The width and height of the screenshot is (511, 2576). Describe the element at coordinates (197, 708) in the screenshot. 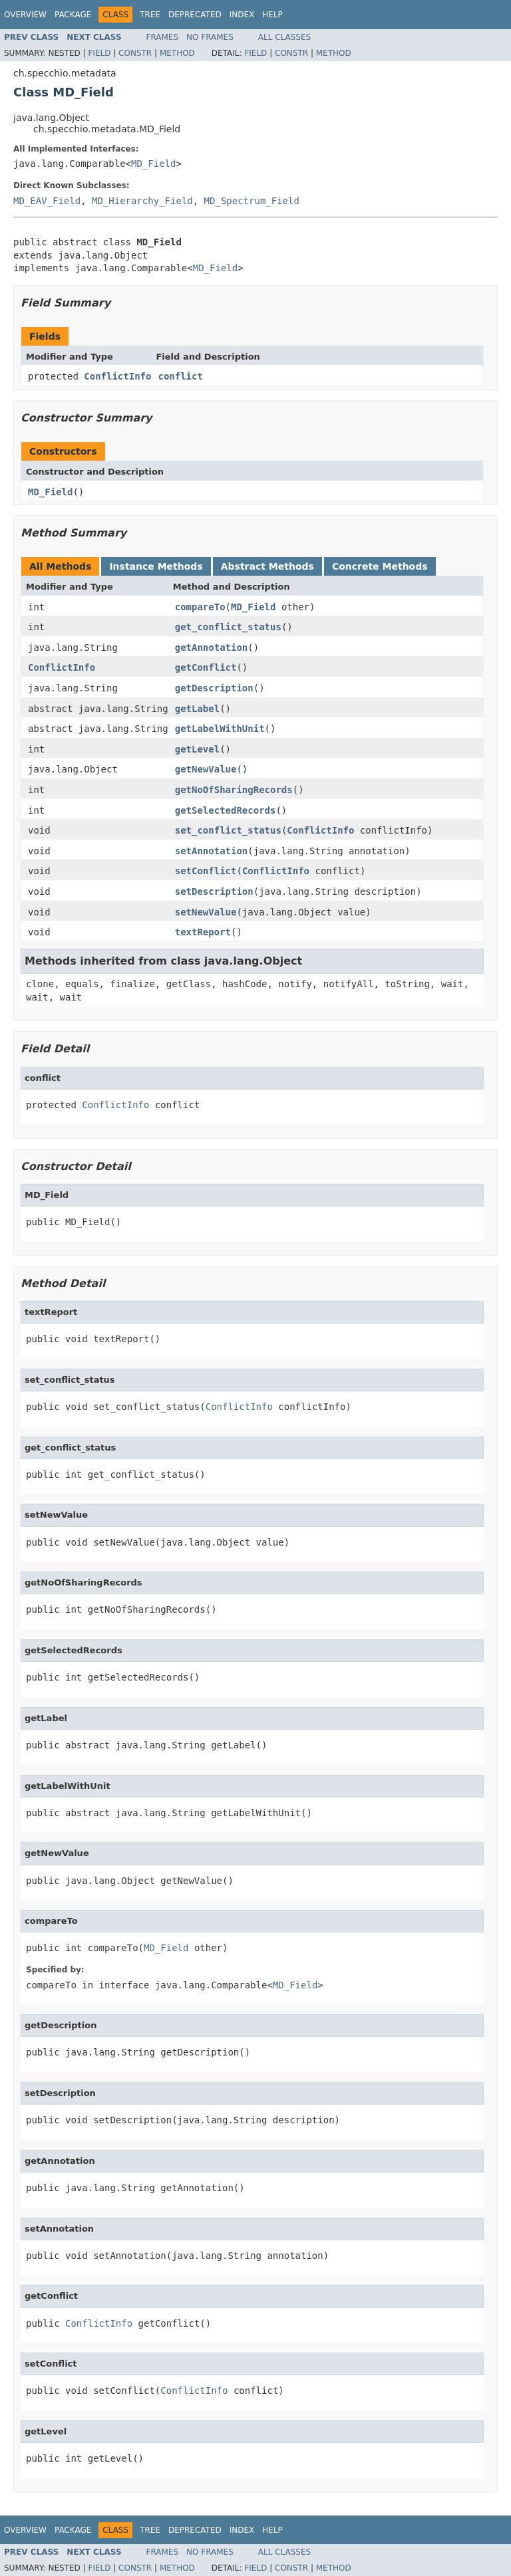

I see `getLabel` at that location.